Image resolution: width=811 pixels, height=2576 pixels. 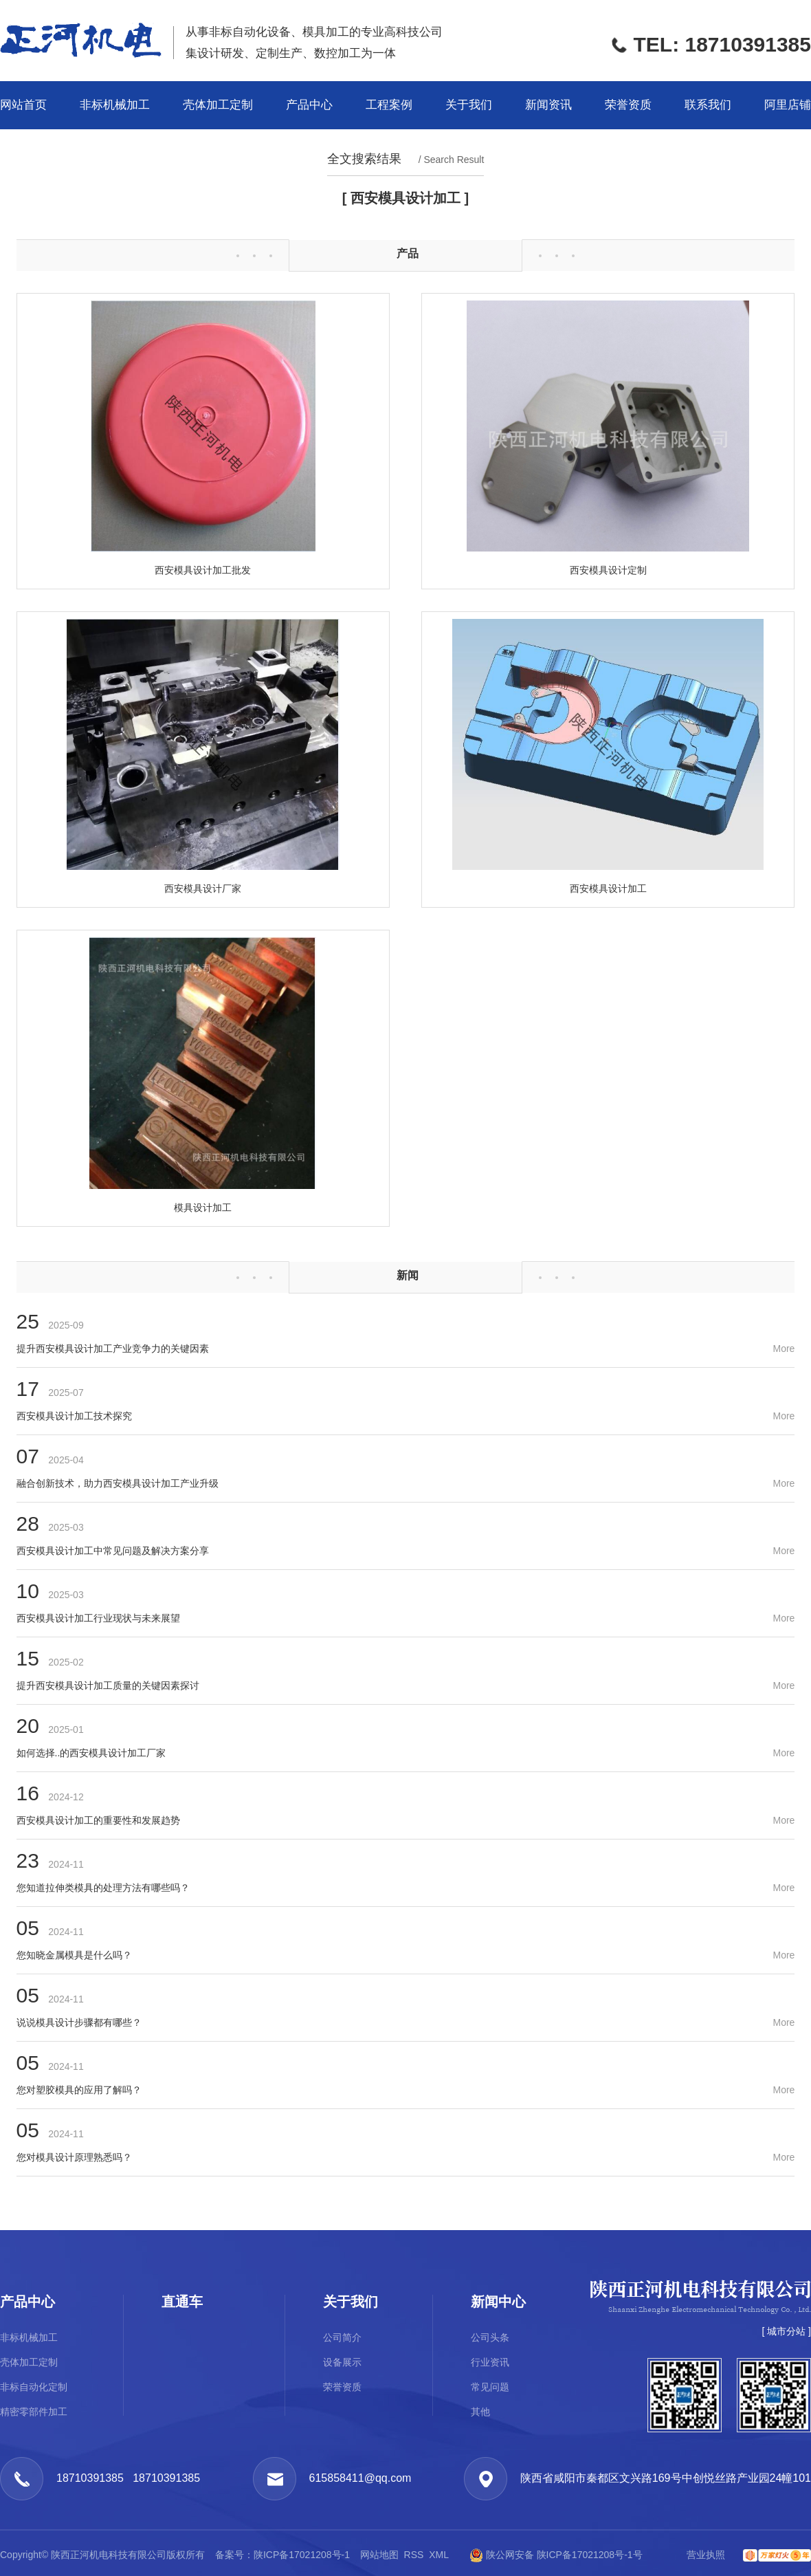 What do you see at coordinates (91, 1753) in the screenshot?
I see `如何选择..的西安模具设计加工厂家` at bounding box center [91, 1753].